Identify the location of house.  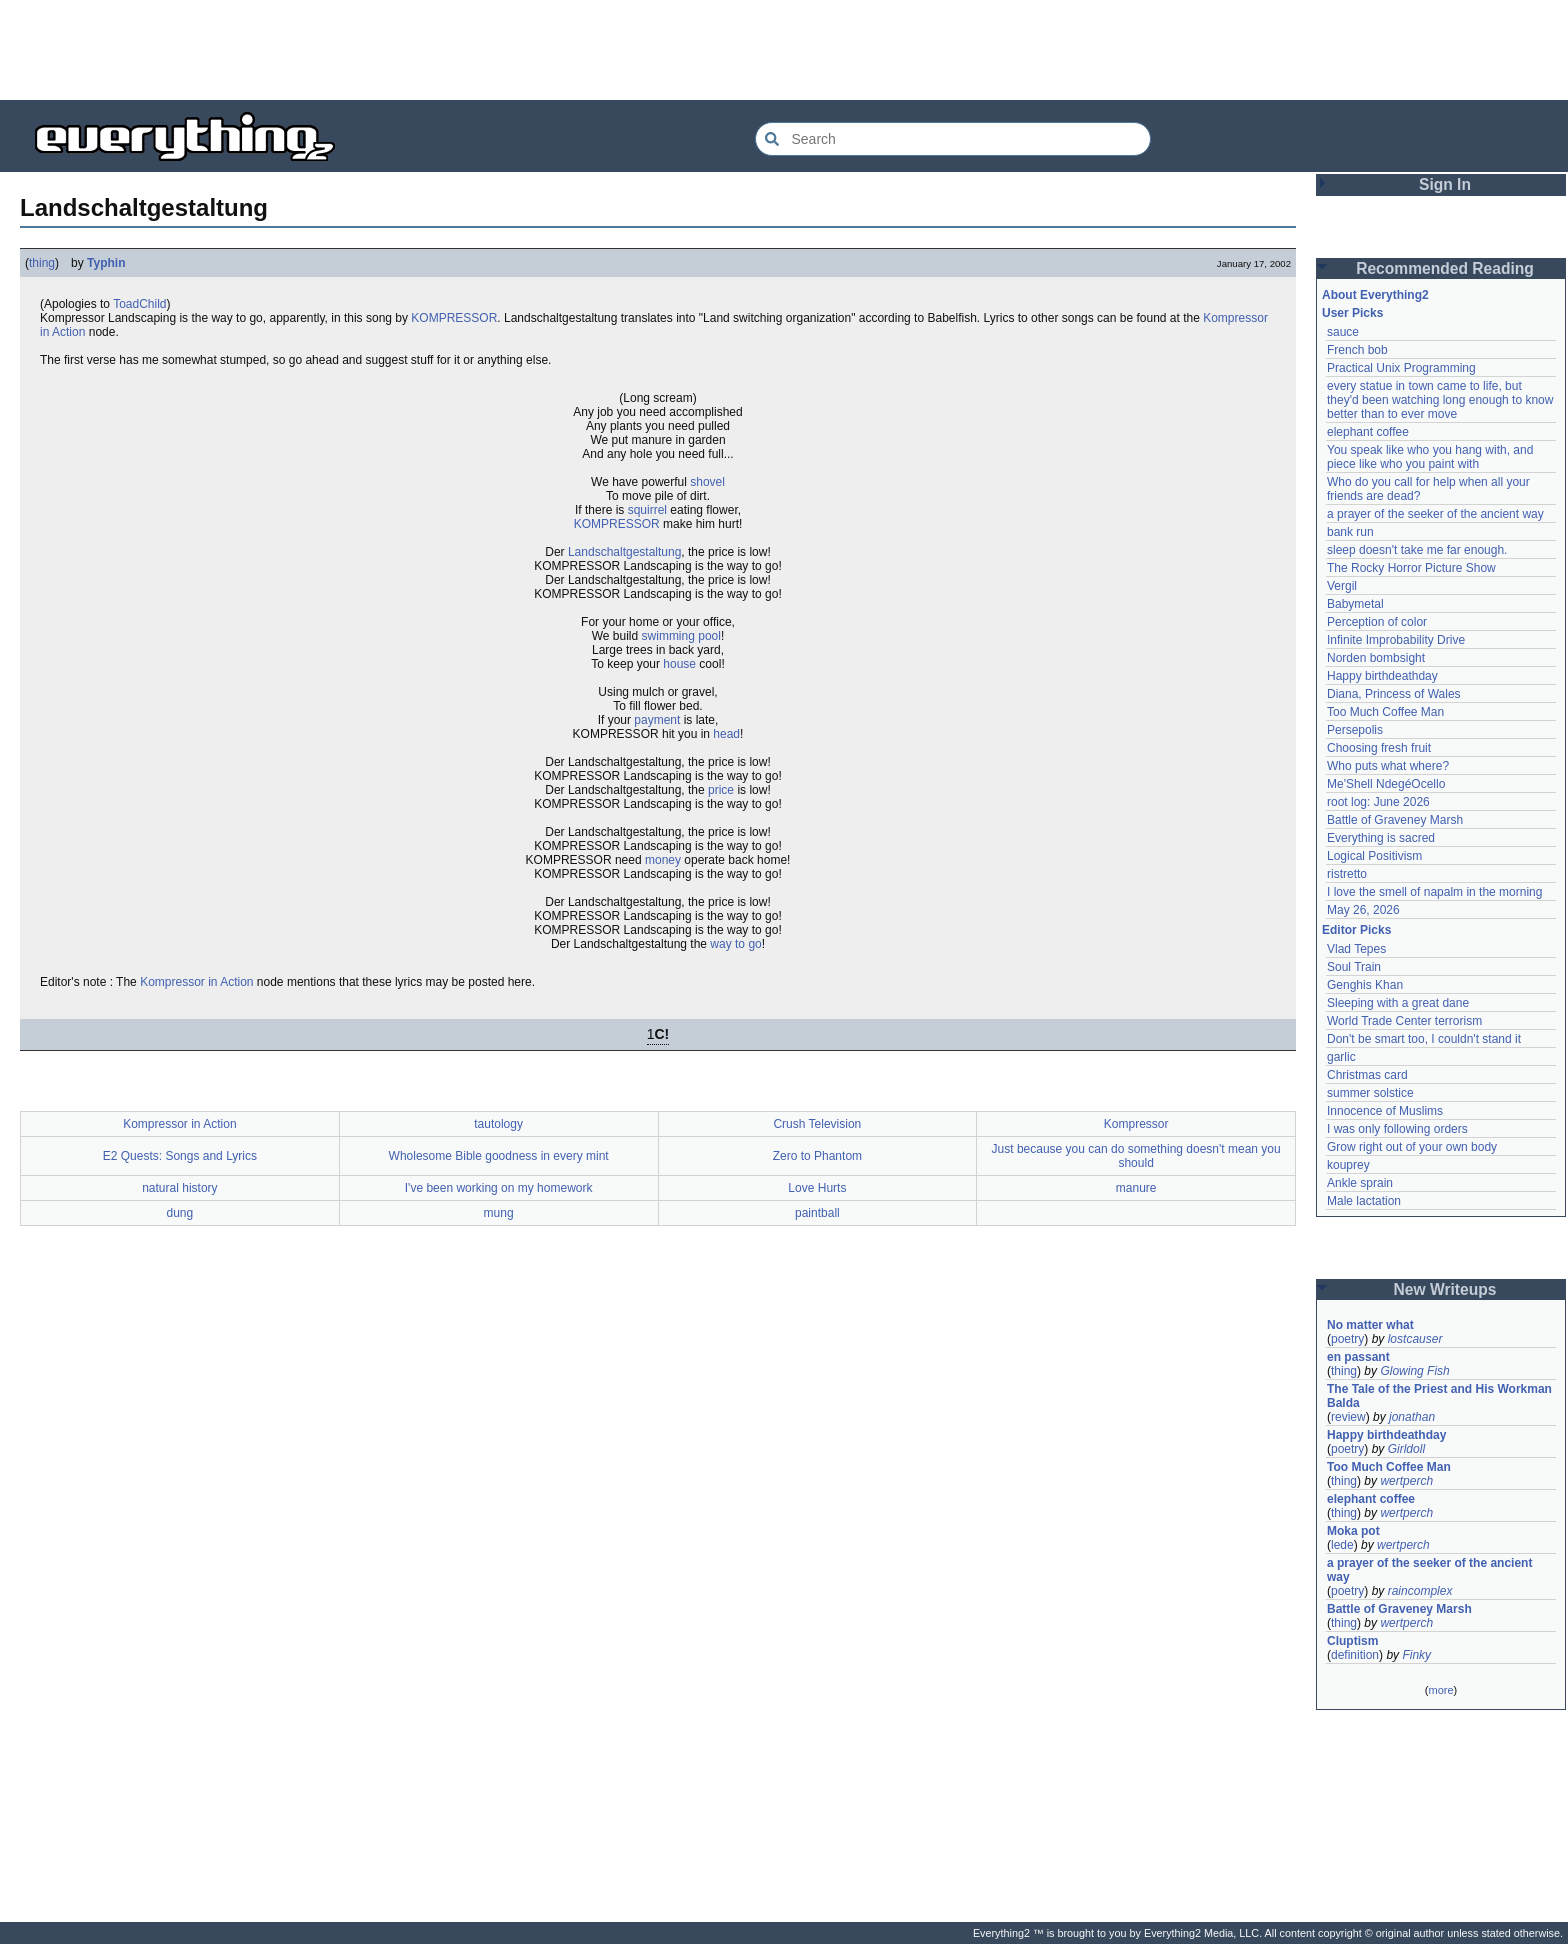
(679, 664).